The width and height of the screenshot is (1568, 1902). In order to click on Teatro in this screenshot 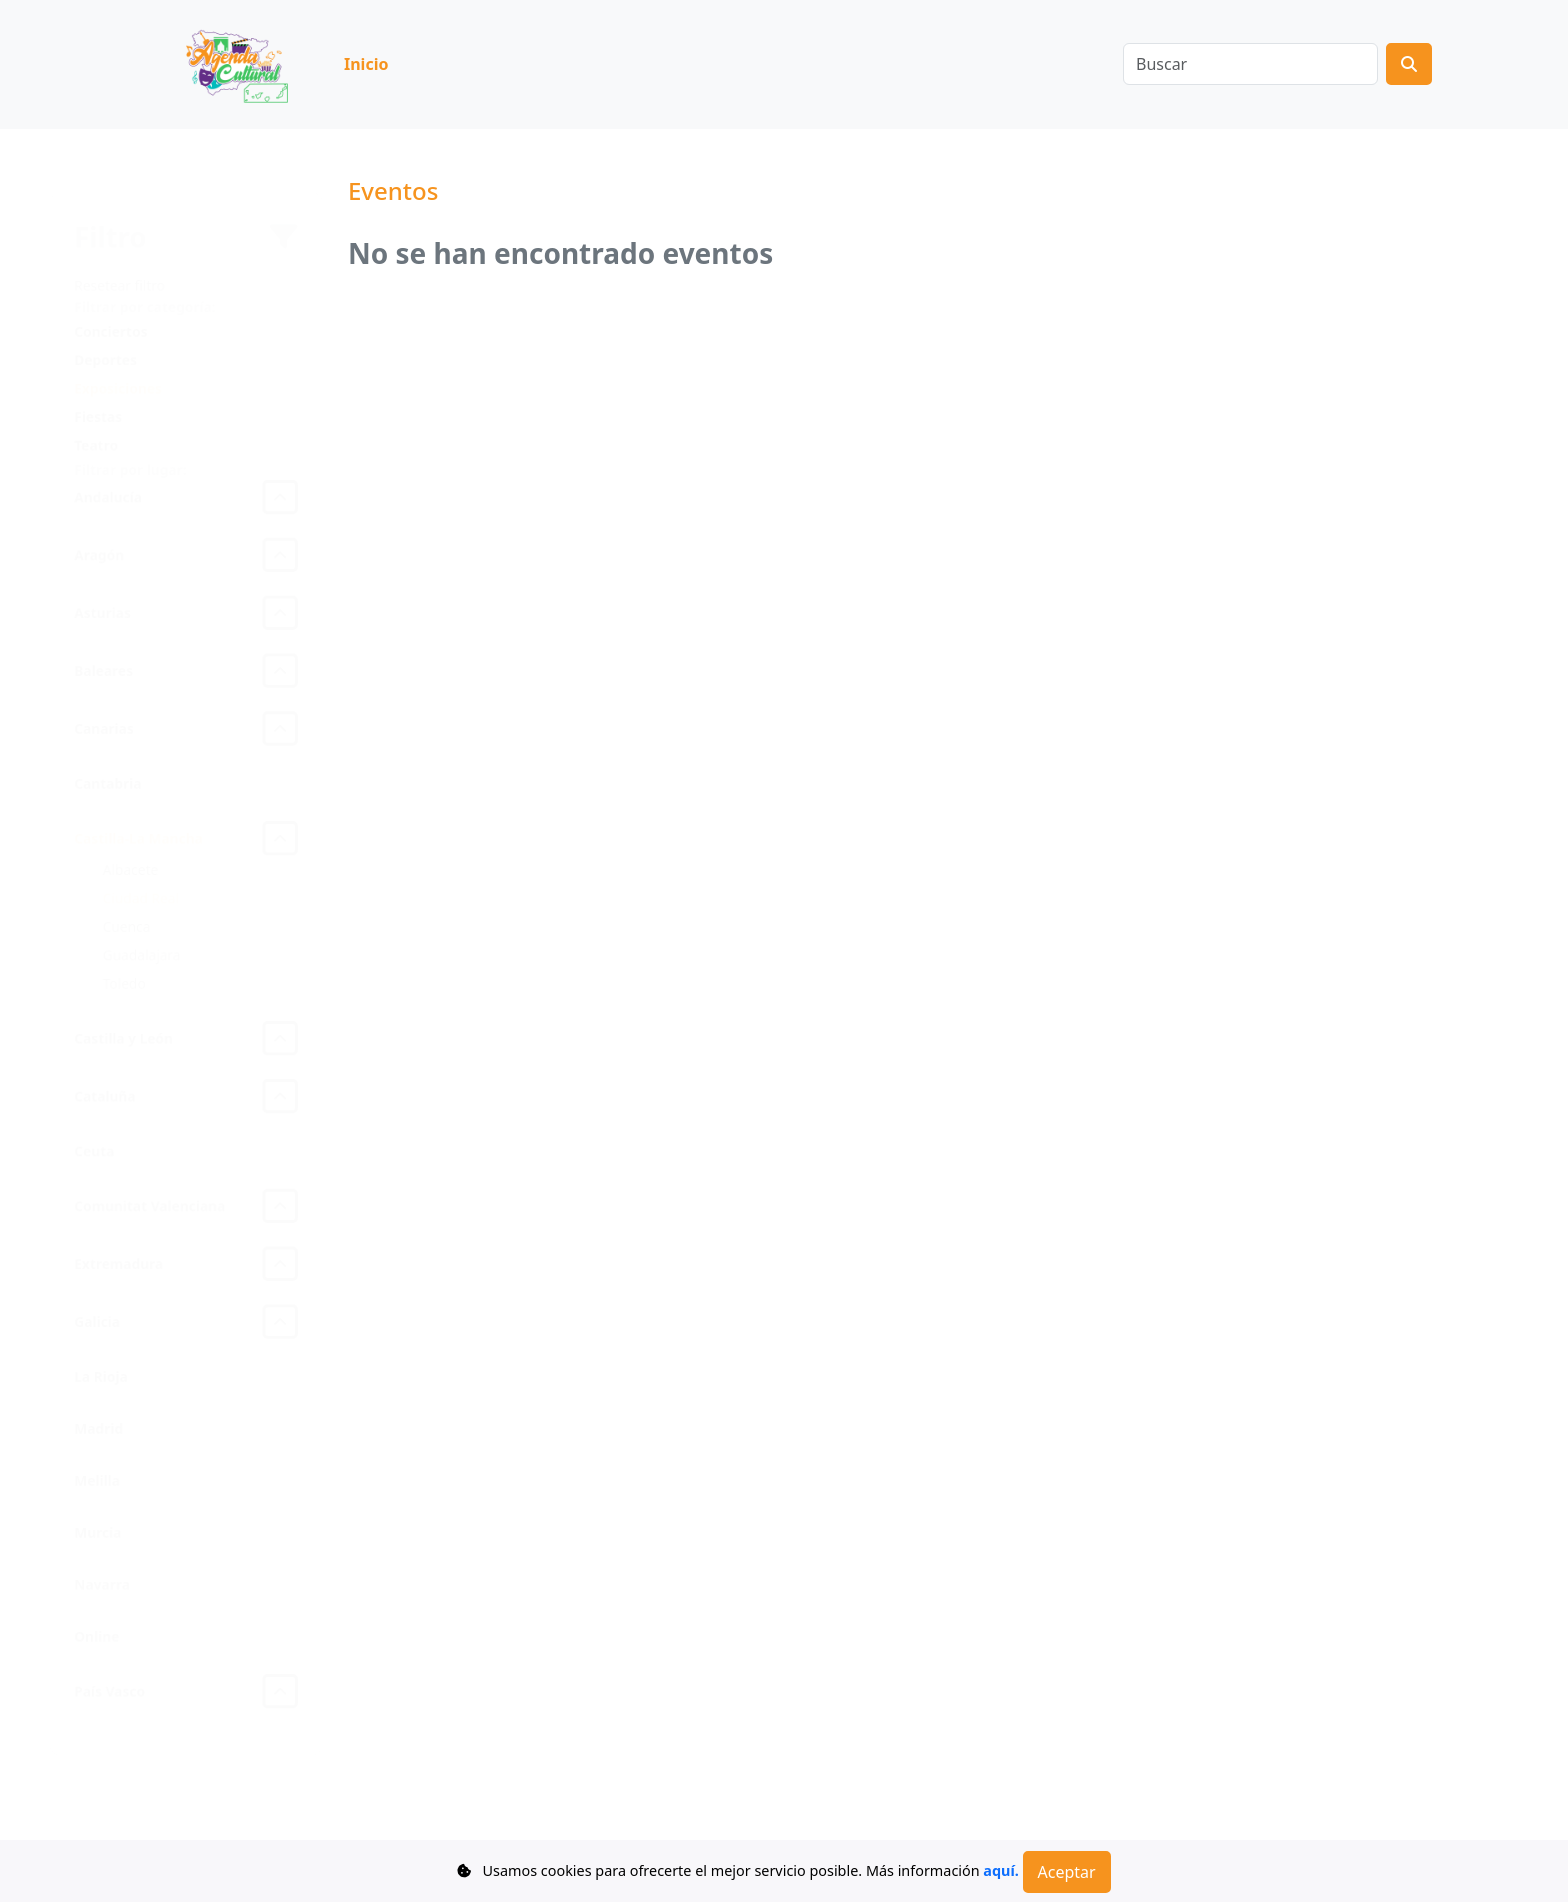, I will do `click(94, 434)`.